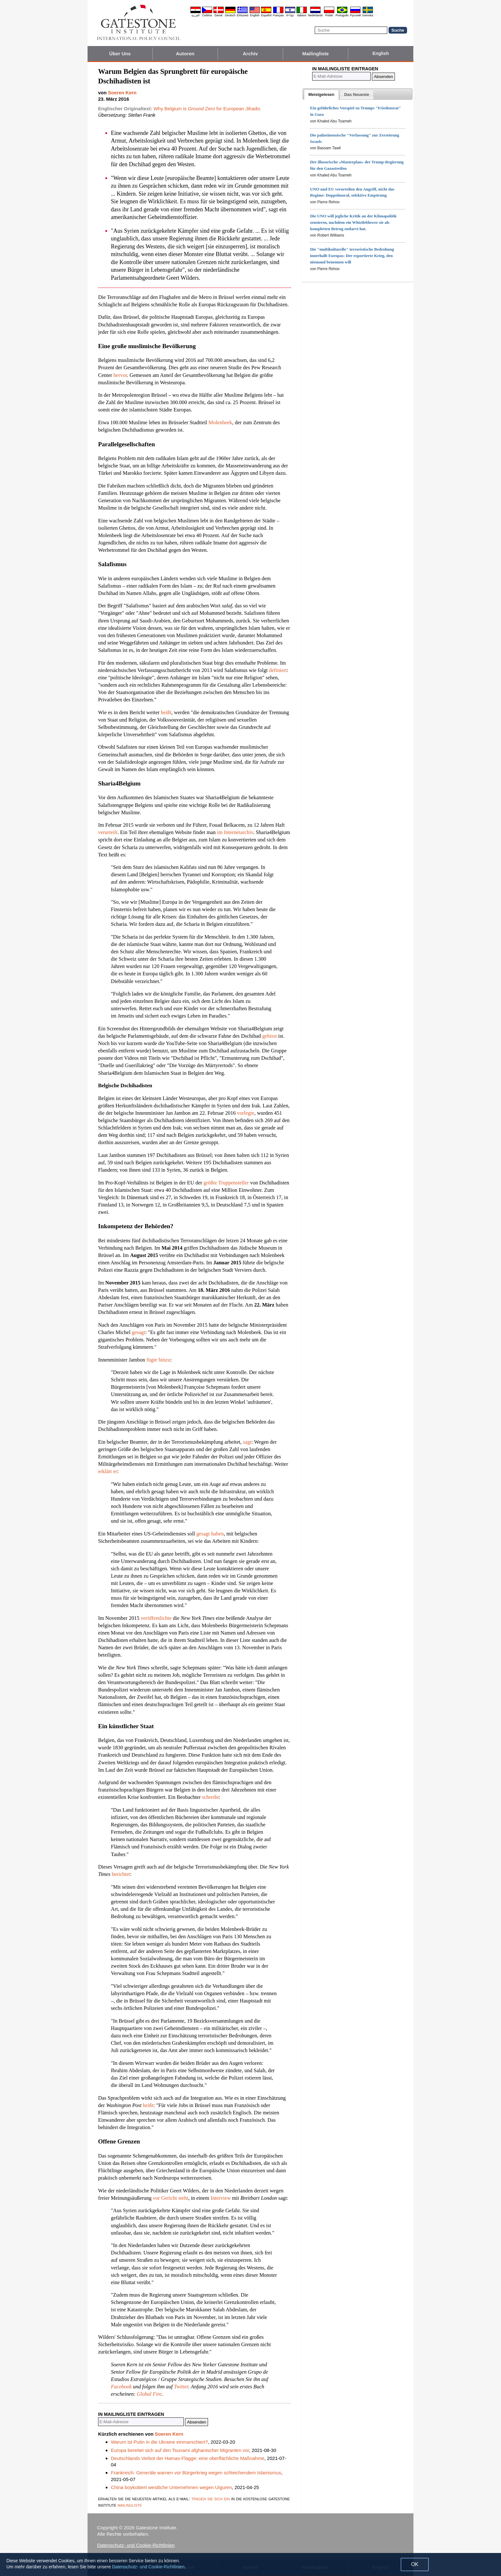  I want to click on Português, so click(342, 15).